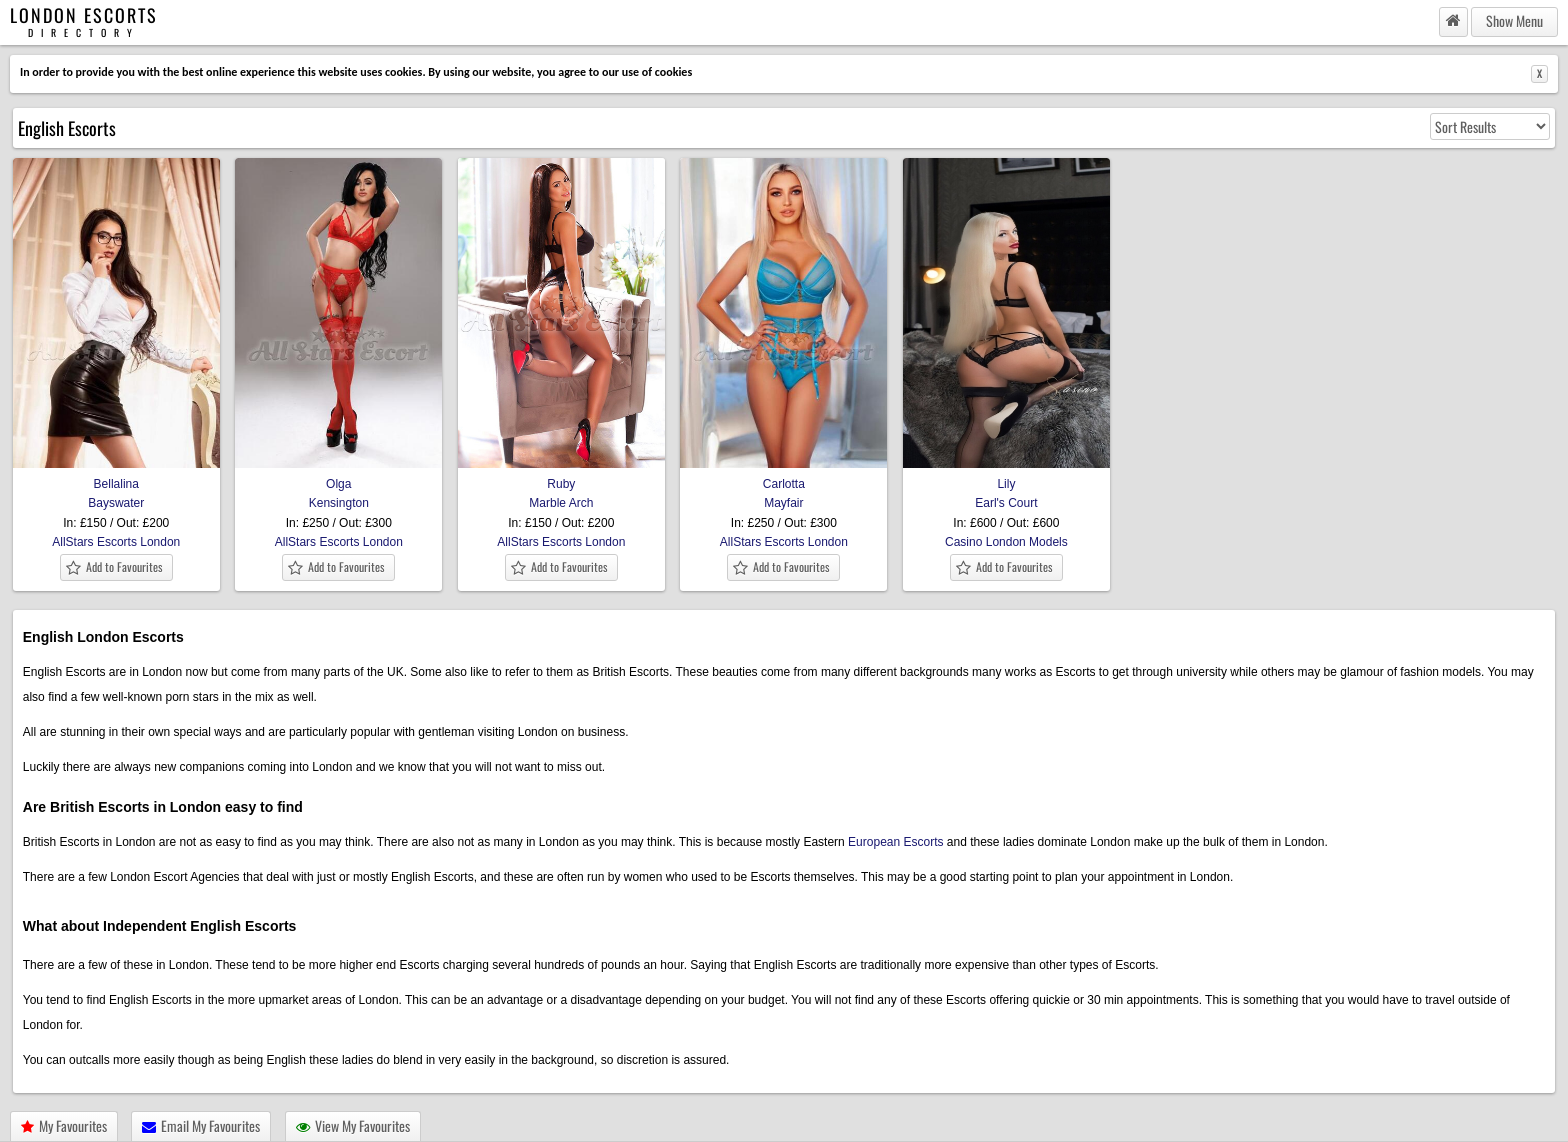  I want to click on Ruby, so click(561, 476).